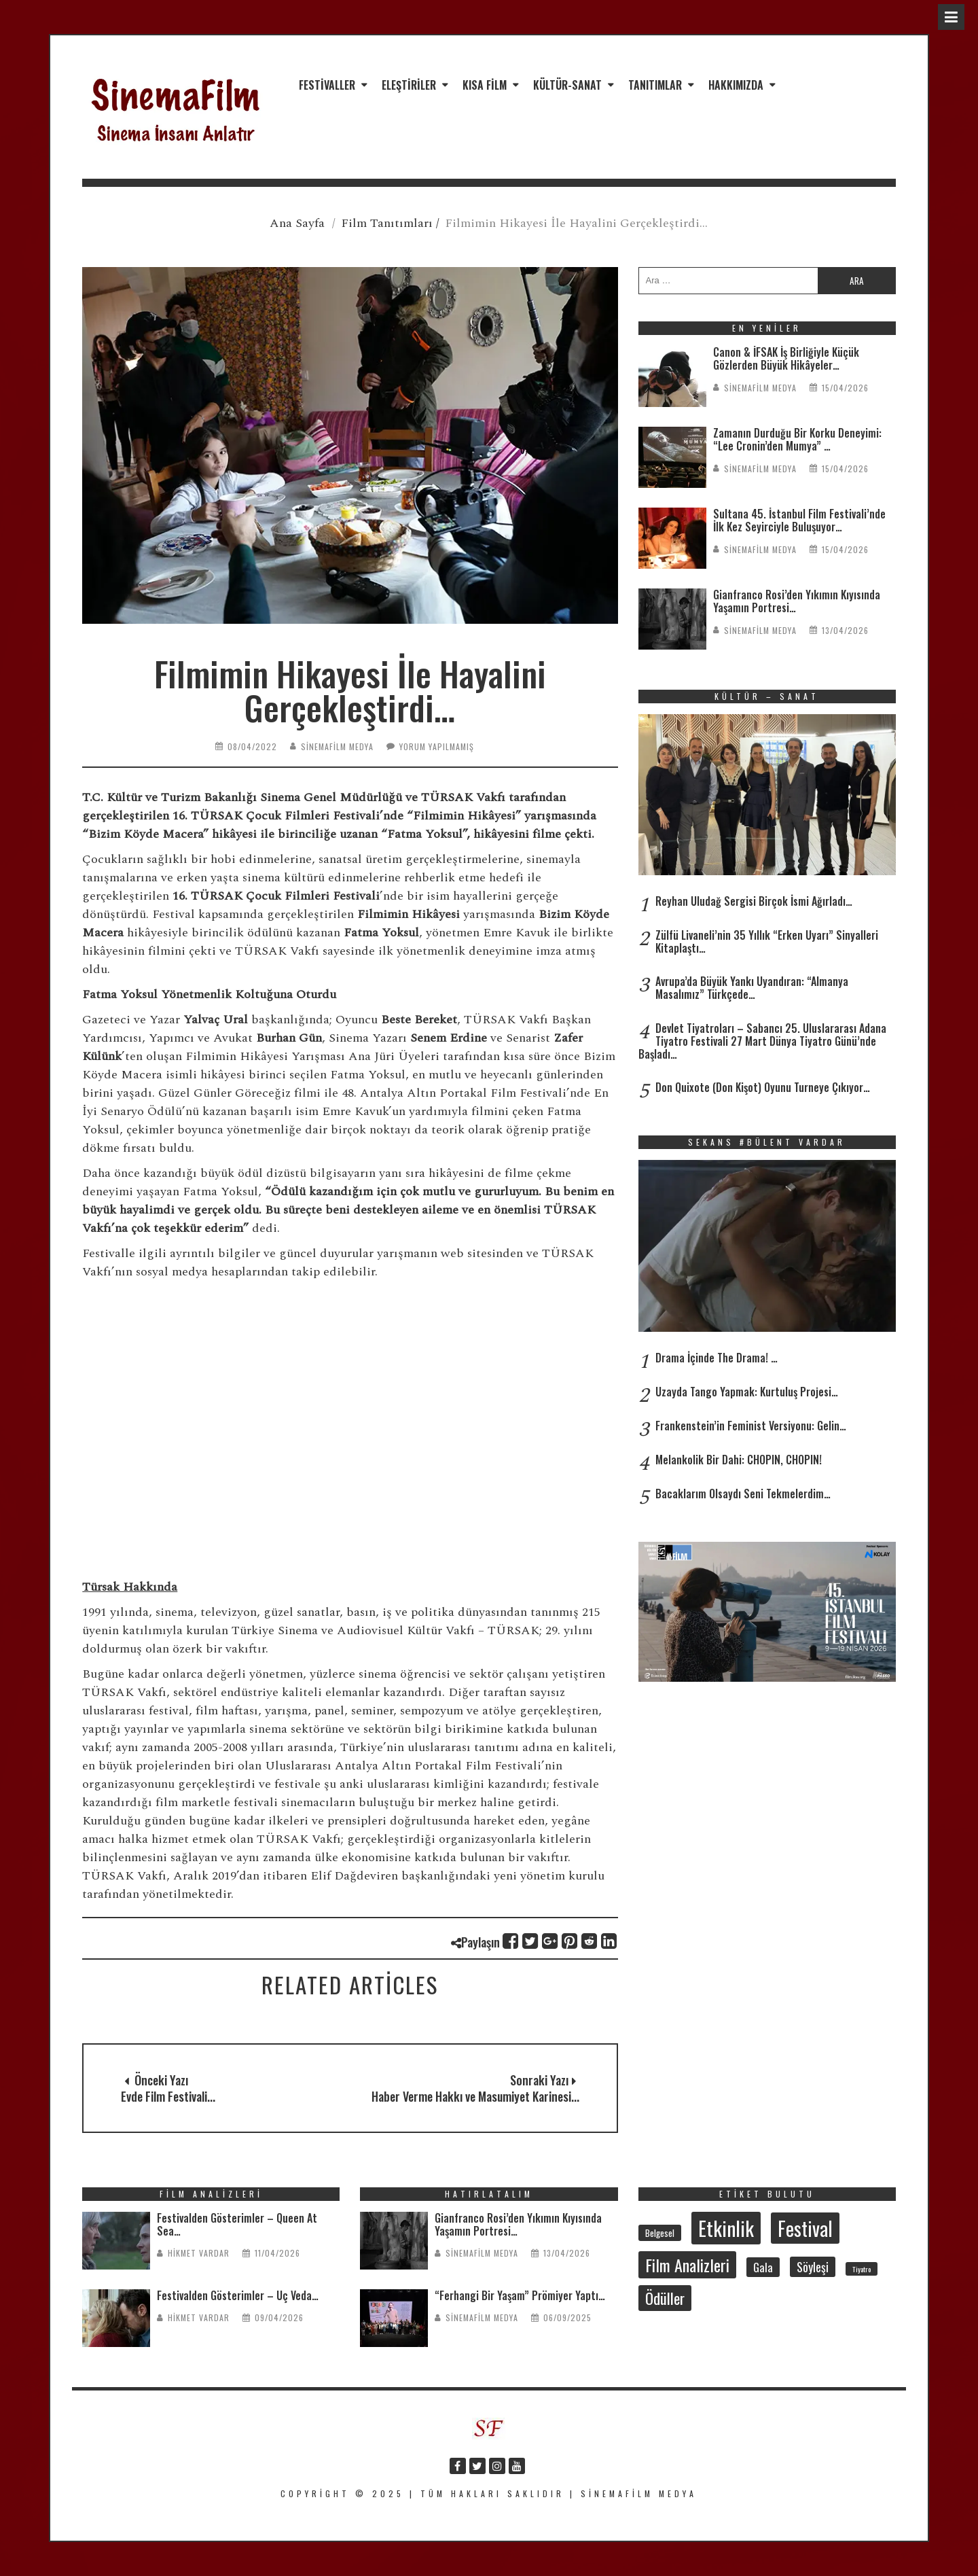 Image resolution: width=978 pixels, height=2576 pixels. Describe the element at coordinates (168, 2096) in the screenshot. I see `Evde Film Festivali...` at that location.